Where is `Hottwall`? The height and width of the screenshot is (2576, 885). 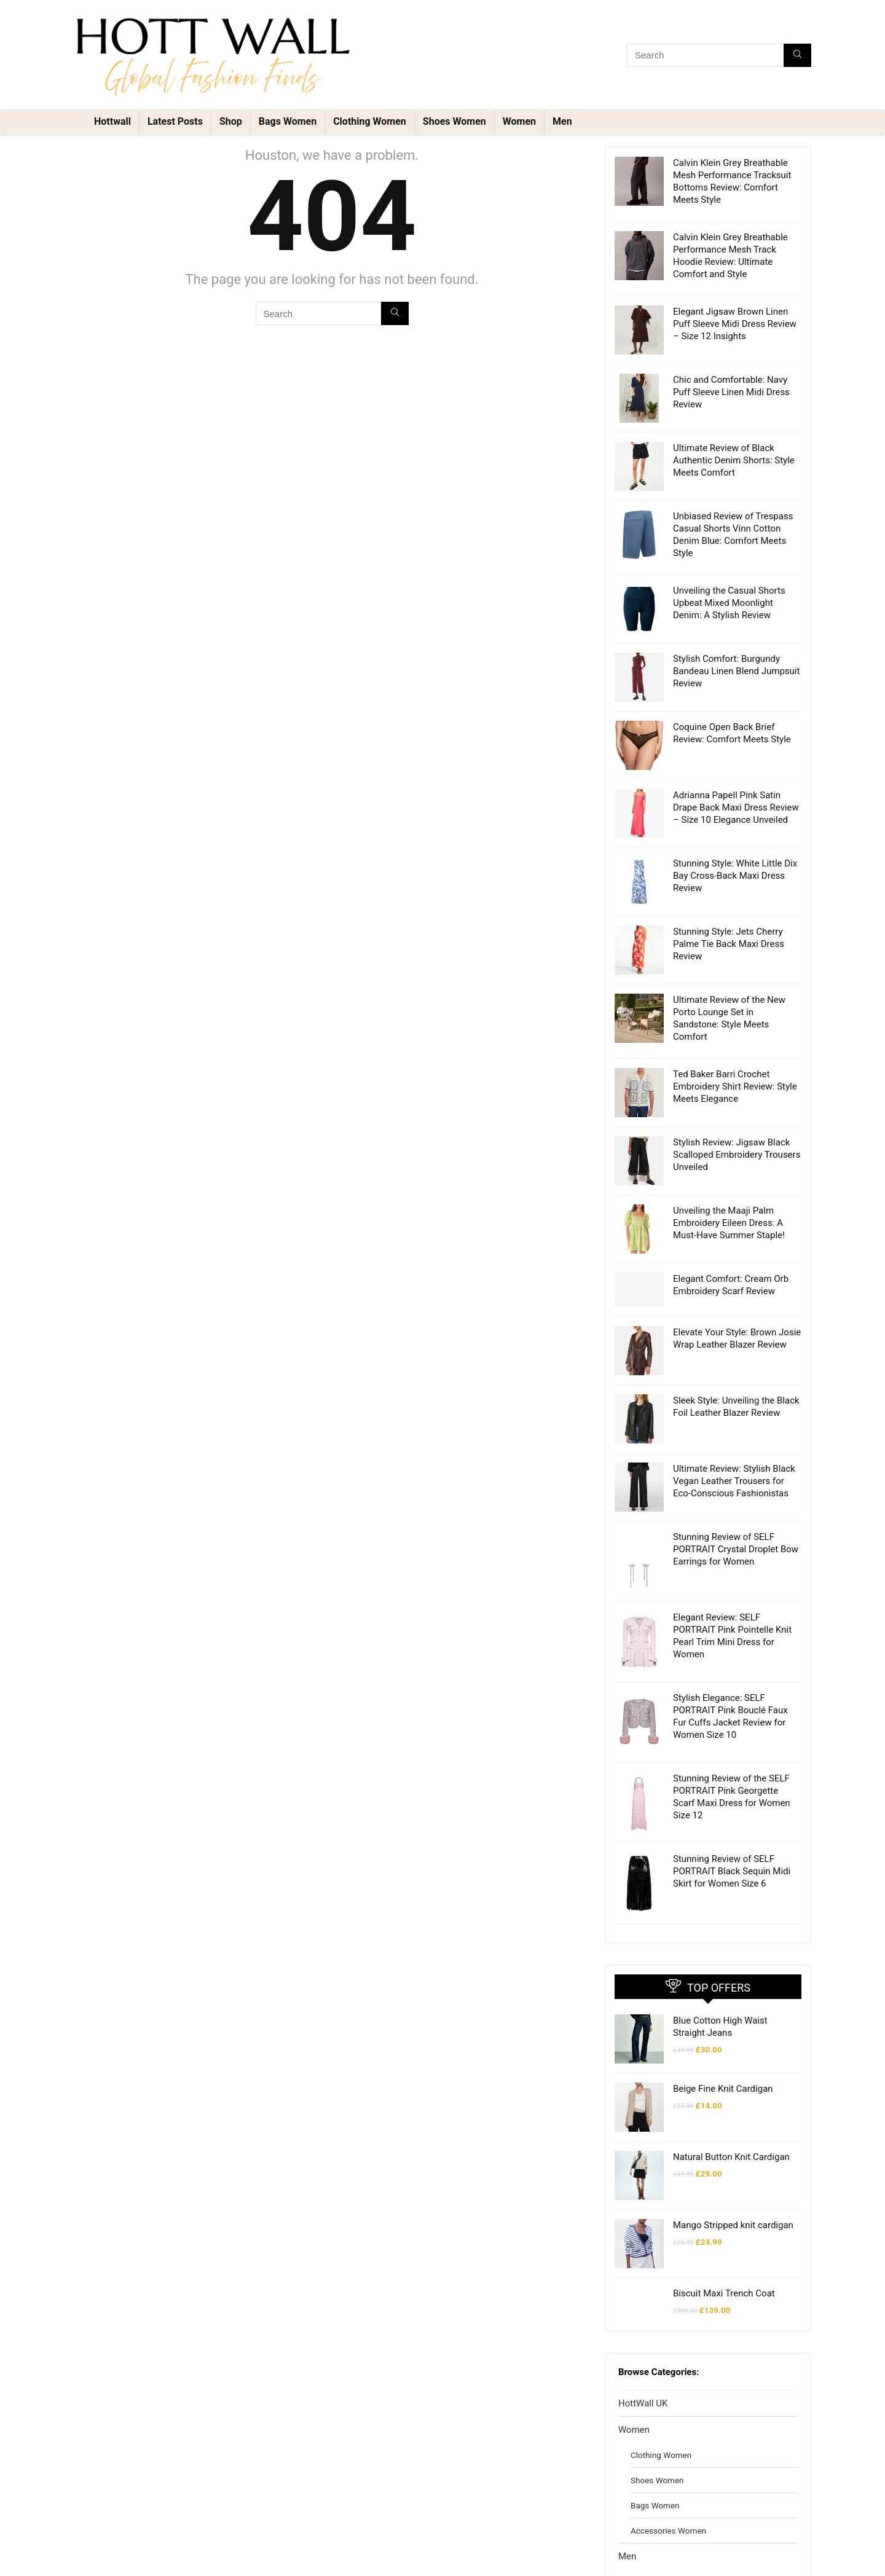 Hottwall is located at coordinates (112, 121).